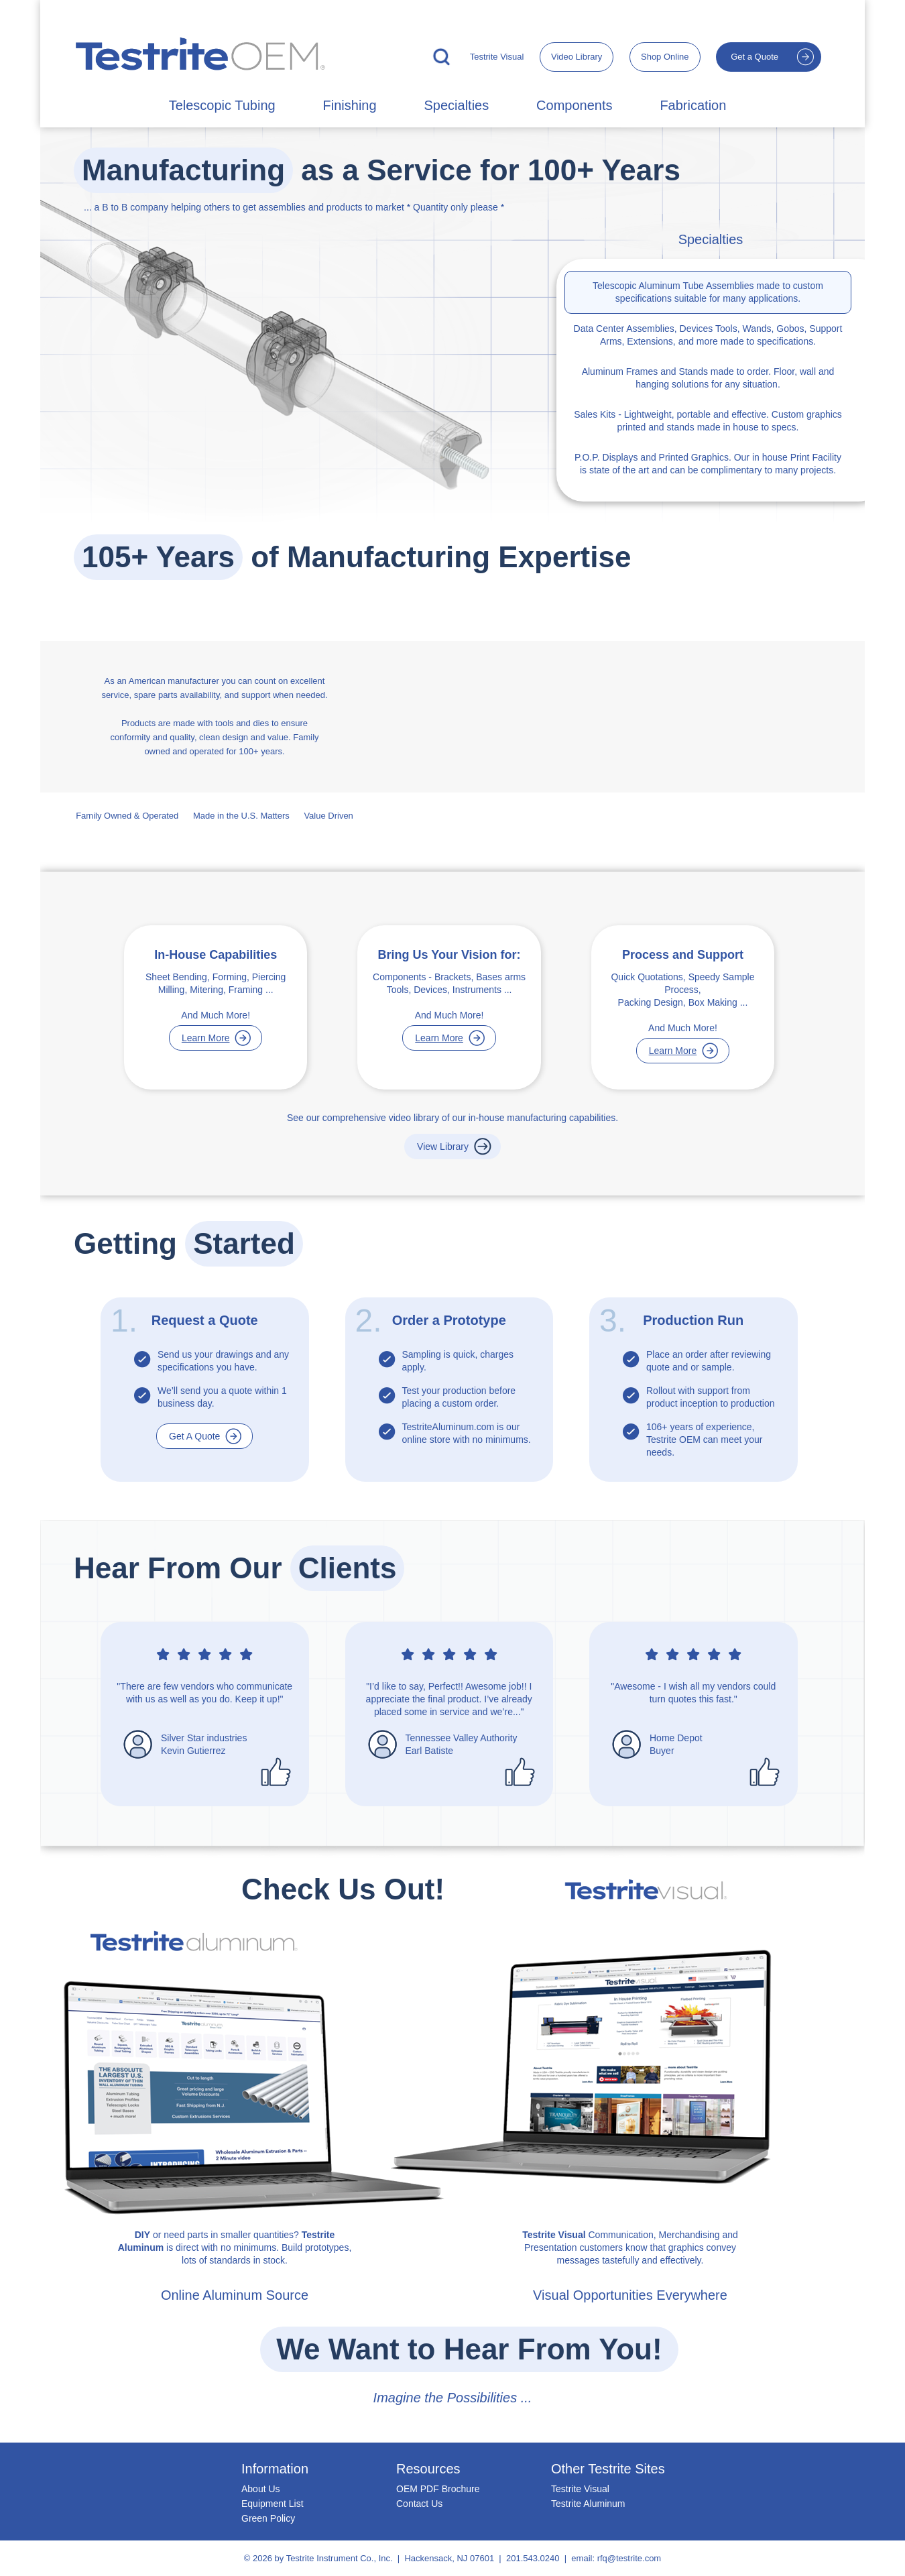  I want to click on Video Library, so click(576, 57).